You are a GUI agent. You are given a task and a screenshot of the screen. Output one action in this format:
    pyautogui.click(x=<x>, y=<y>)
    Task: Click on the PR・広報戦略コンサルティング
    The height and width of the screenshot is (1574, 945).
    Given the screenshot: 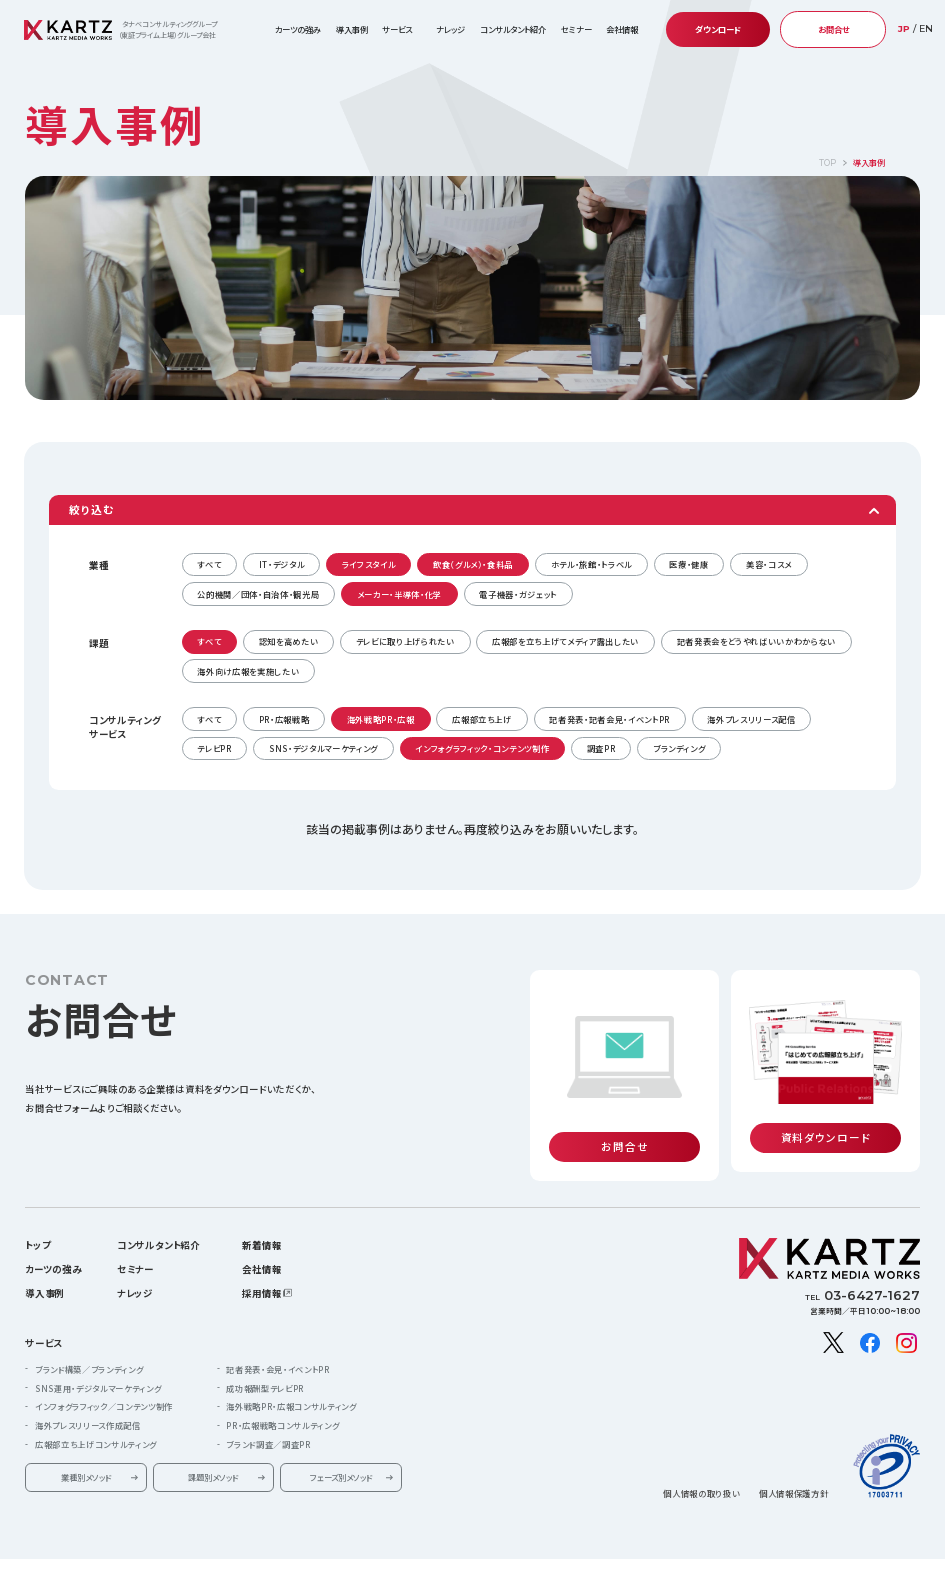 What is the action you would take?
    pyautogui.click(x=282, y=1403)
    